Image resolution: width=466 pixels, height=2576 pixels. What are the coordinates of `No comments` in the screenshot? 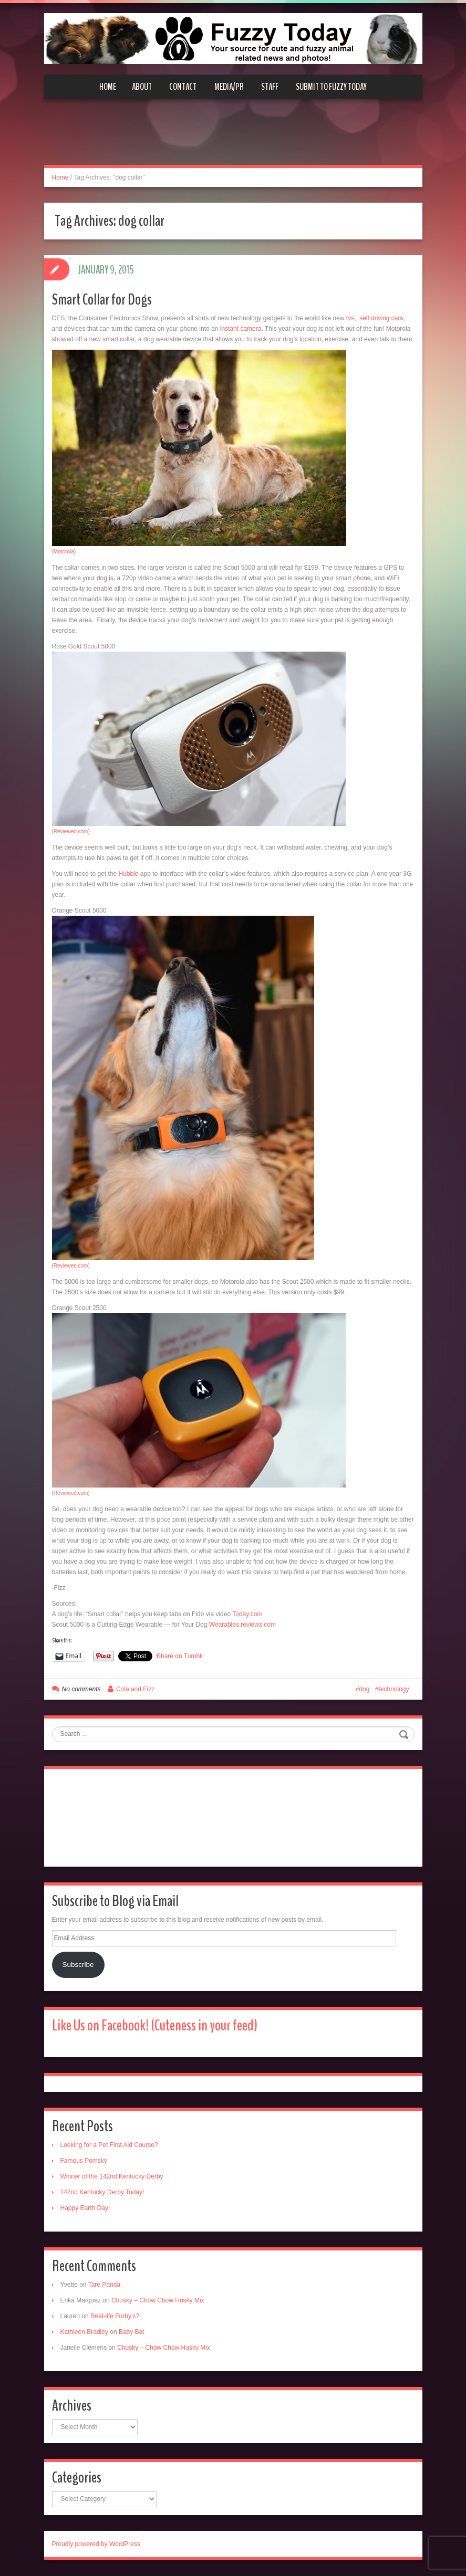 It's located at (81, 1689).